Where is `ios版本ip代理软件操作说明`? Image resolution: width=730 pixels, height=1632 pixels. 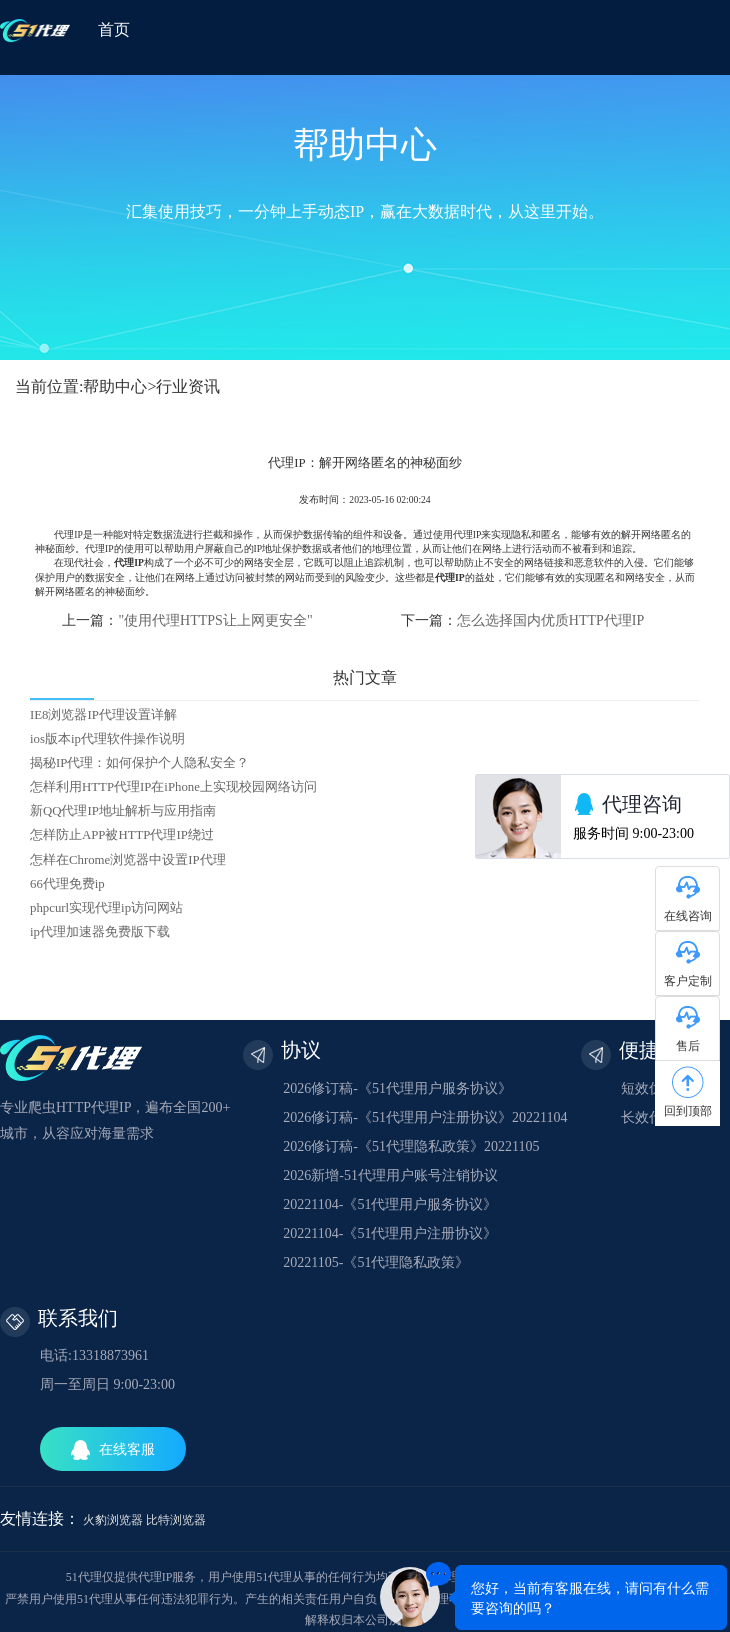 ios版本ip代理软件操作说明 is located at coordinates (107, 739).